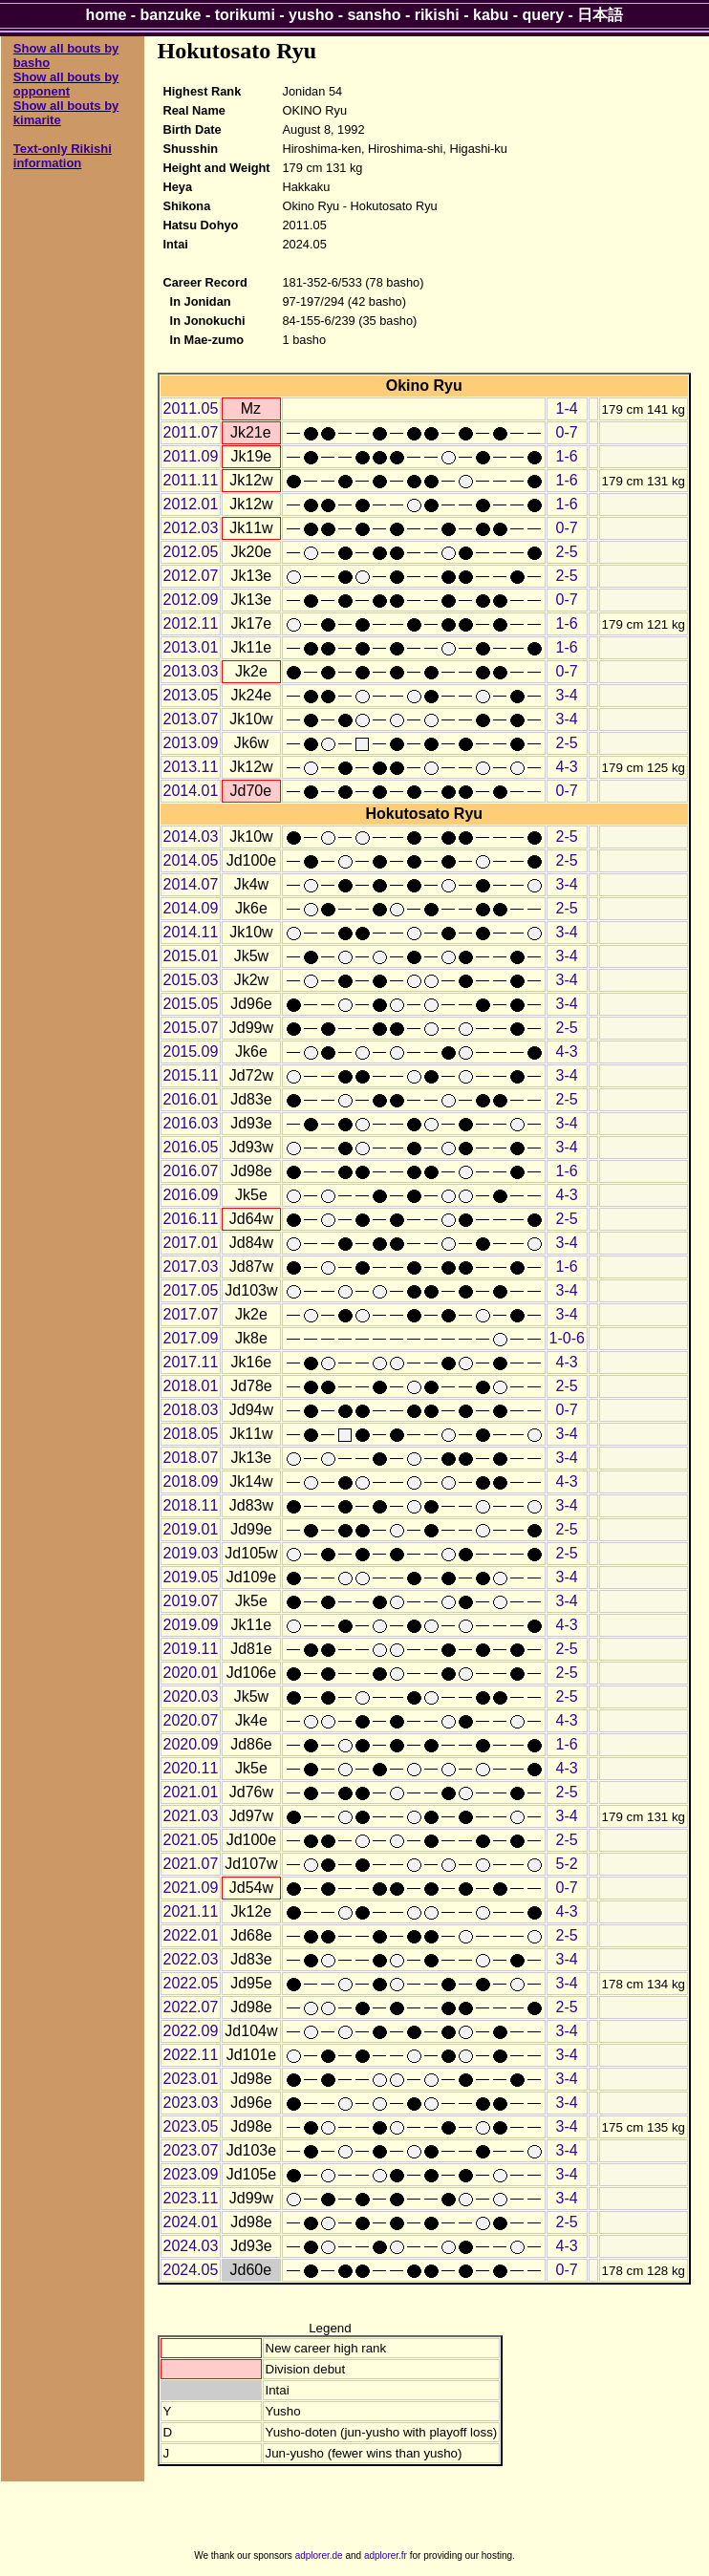 The image size is (709, 2576). I want to click on 2022.03, so click(191, 1959).